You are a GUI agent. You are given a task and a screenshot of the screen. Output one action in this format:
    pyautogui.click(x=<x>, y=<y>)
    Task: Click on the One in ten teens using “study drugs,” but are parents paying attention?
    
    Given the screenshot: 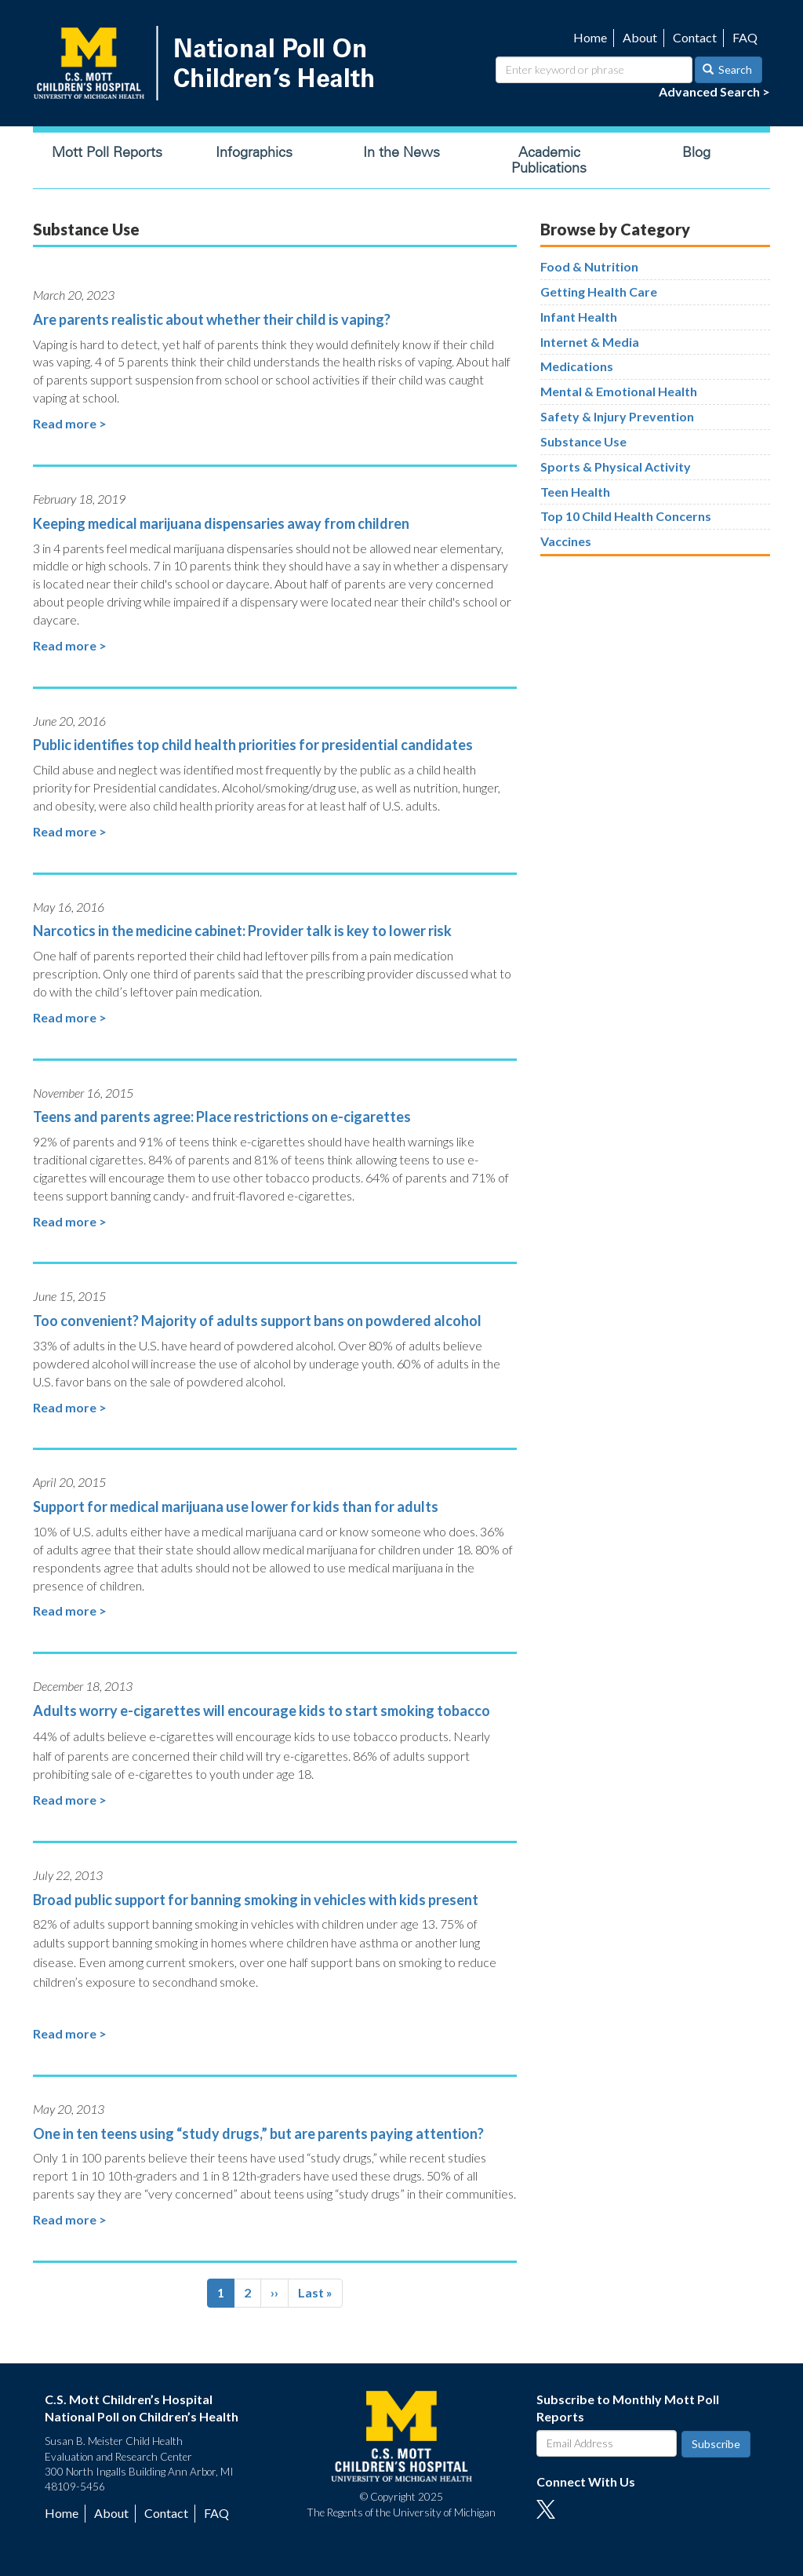 What is the action you would take?
    pyautogui.click(x=258, y=2133)
    